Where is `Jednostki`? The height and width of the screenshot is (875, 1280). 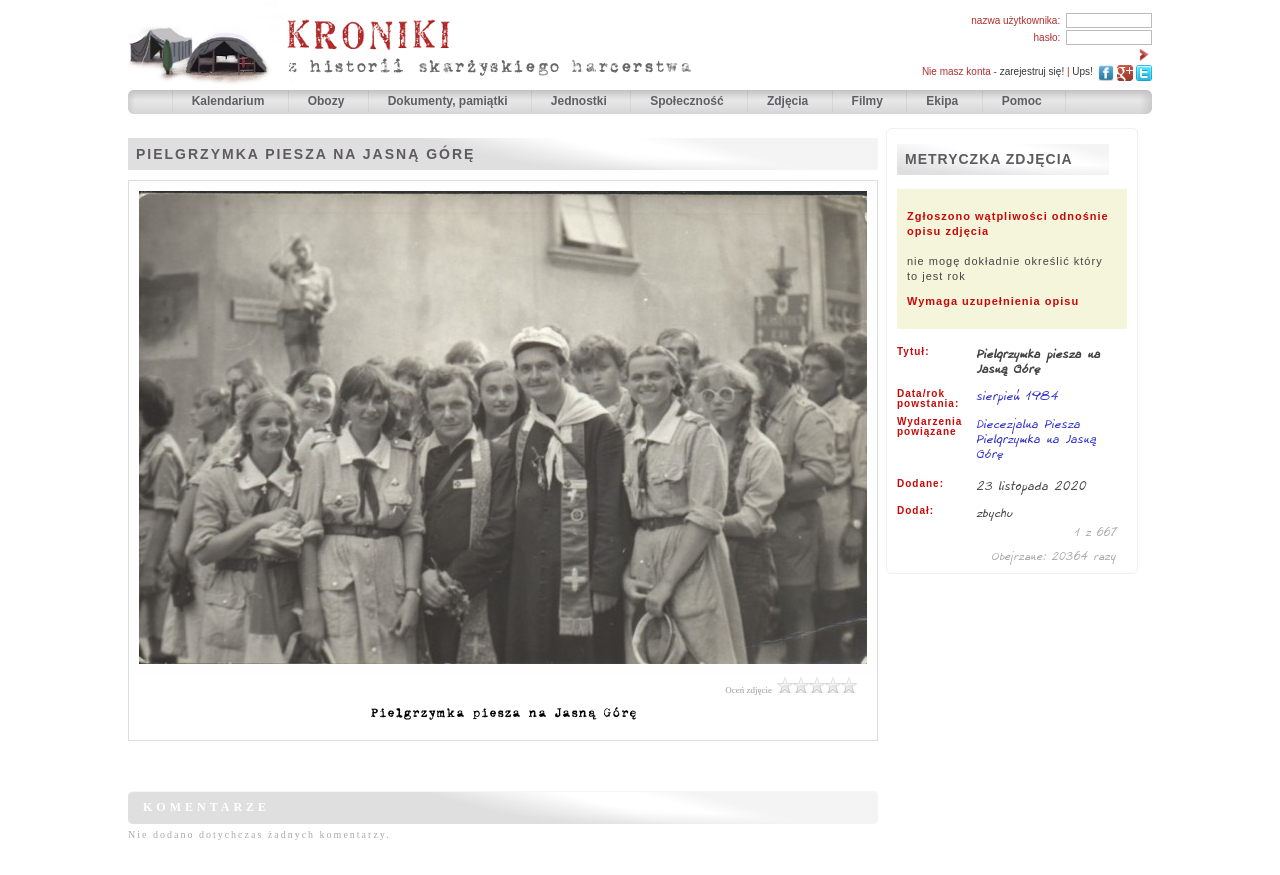
Jednostki is located at coordinates (580, 101).